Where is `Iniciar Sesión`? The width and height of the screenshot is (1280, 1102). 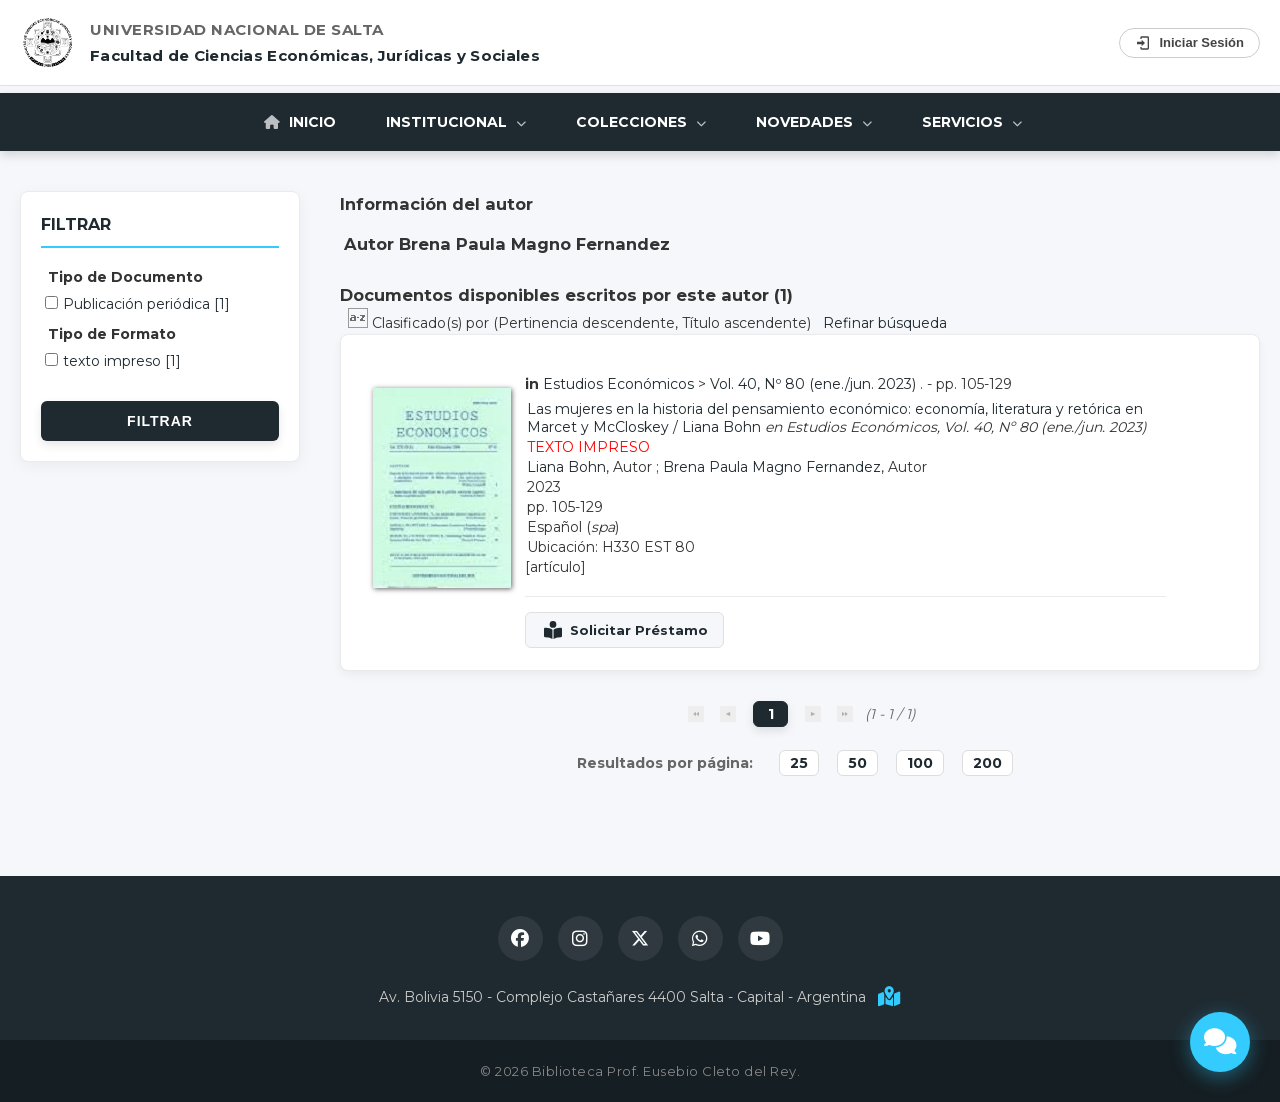 Iniciar Sesión is located at coordinates (1189, 43).